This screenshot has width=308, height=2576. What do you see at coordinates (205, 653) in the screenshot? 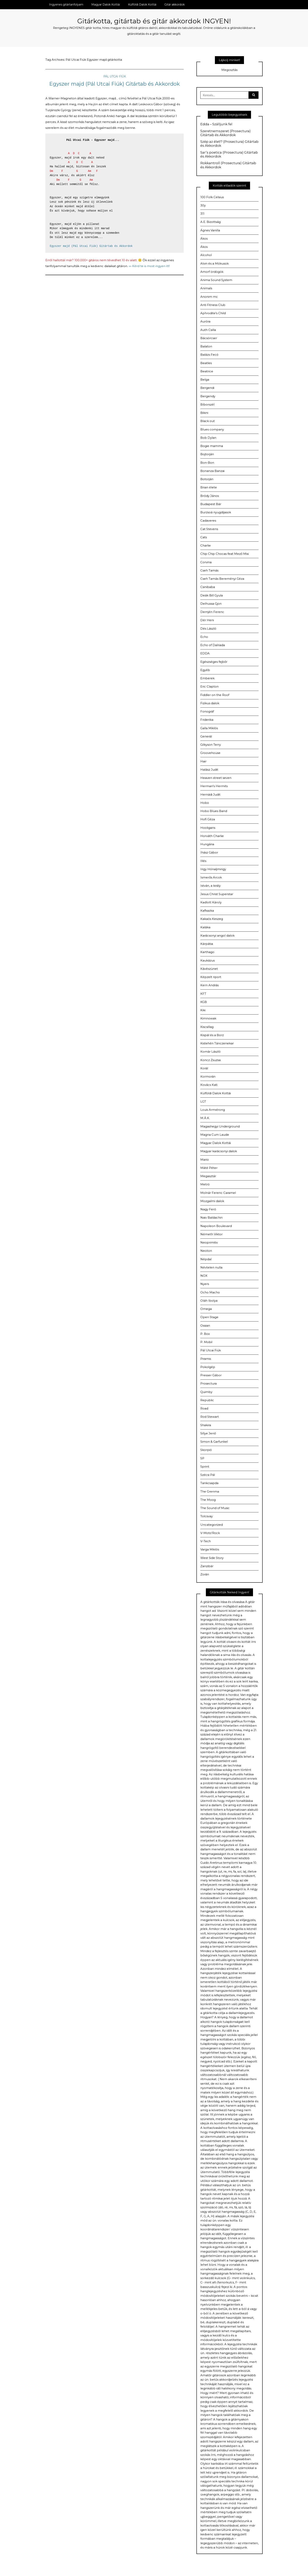
I see `EDDA` at bounding box center [205, 653].